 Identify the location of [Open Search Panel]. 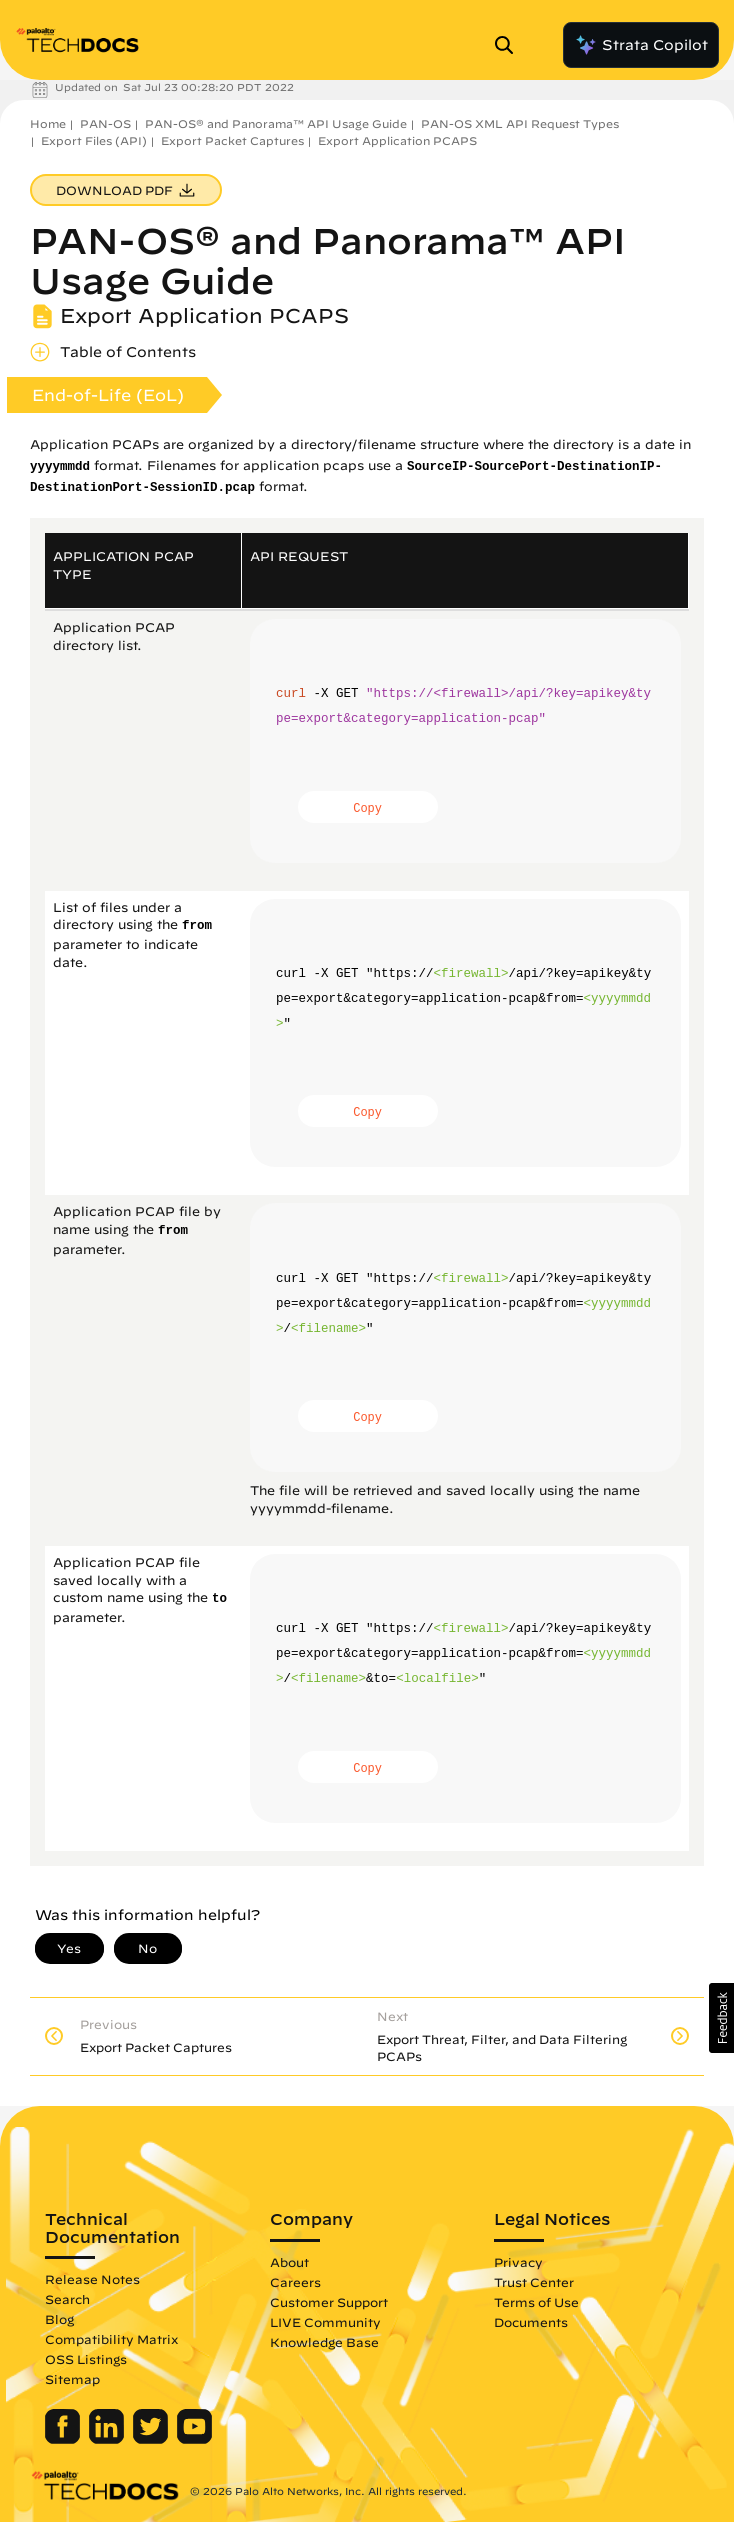
(510, 45).